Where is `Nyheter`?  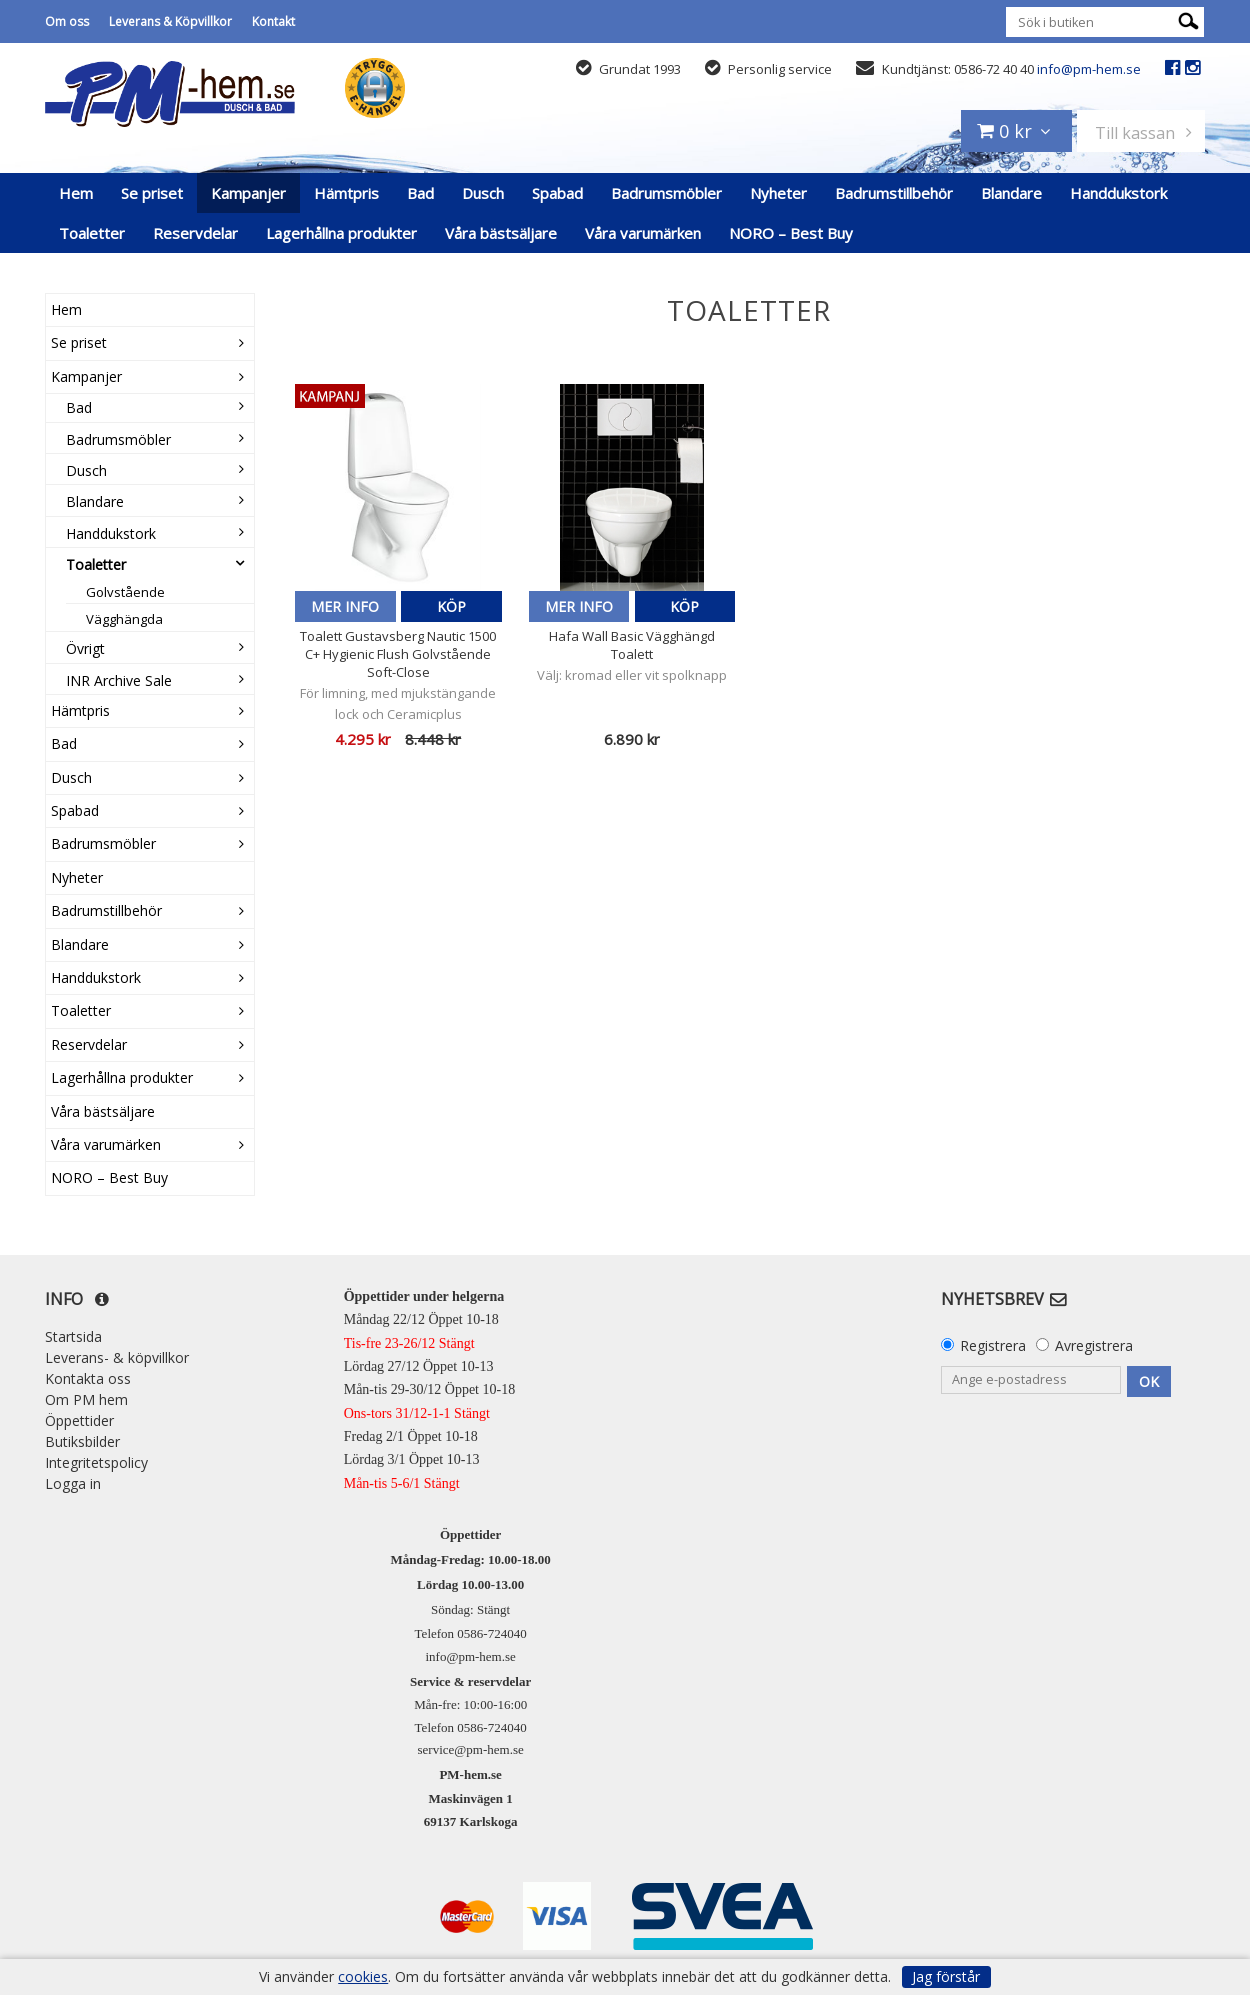 Nyheter is located at coordinates (778, 193).